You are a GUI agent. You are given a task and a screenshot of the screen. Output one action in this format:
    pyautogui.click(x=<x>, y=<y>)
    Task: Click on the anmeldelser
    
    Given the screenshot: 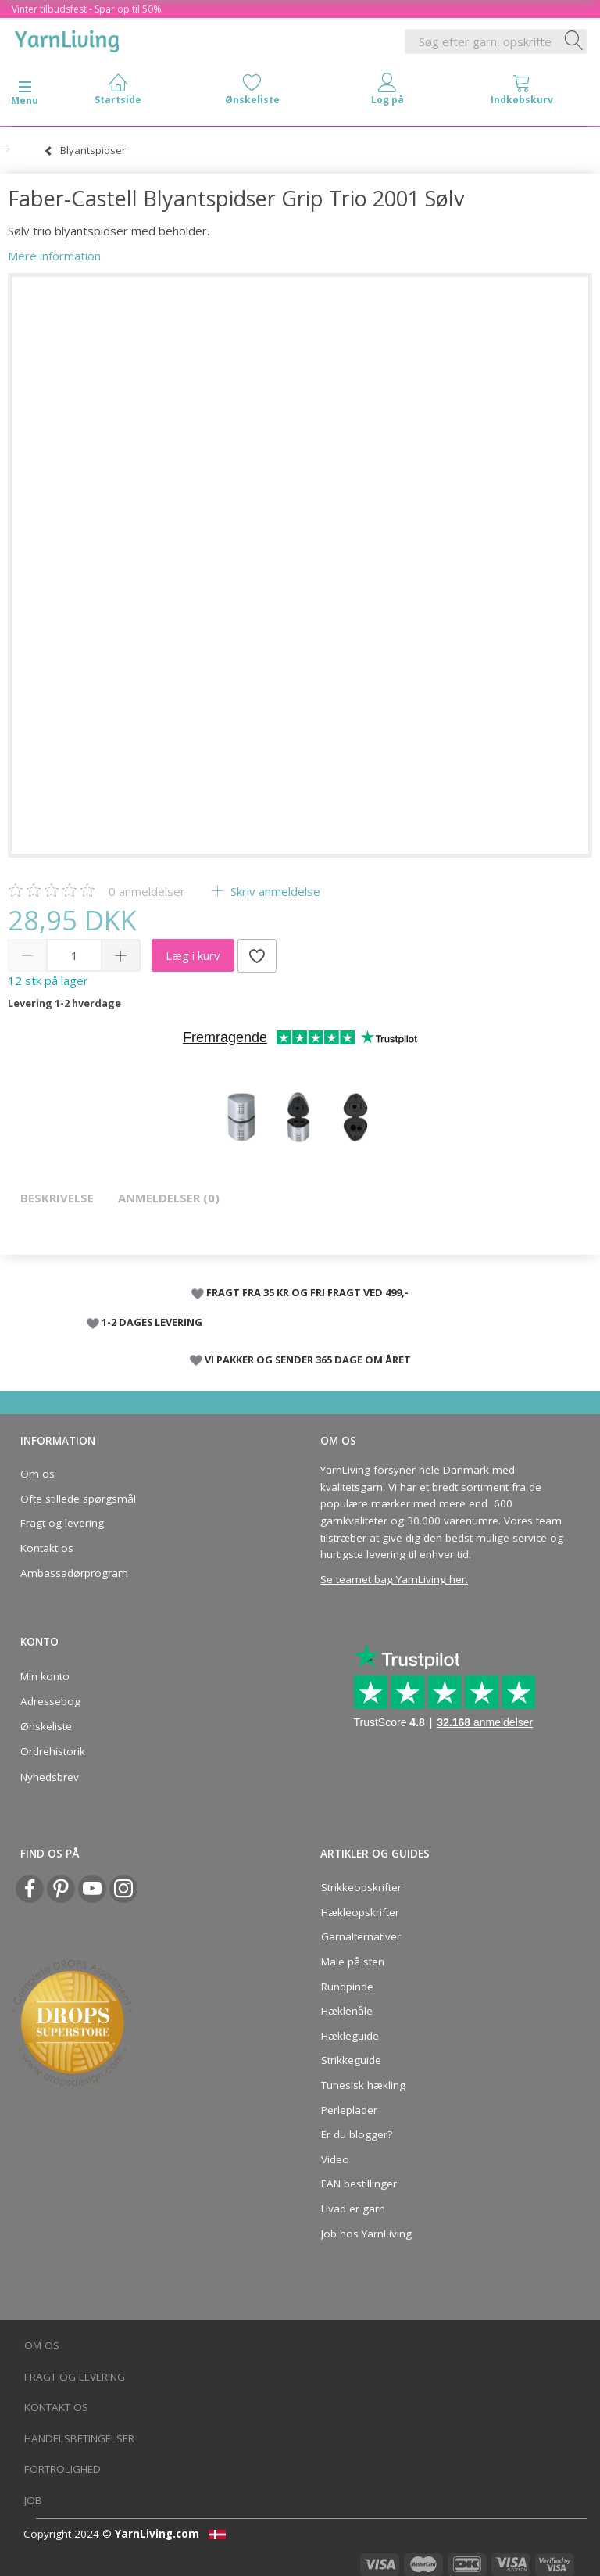 What is the action you would take?
    pyautogui.click(x=147, y=891)
    